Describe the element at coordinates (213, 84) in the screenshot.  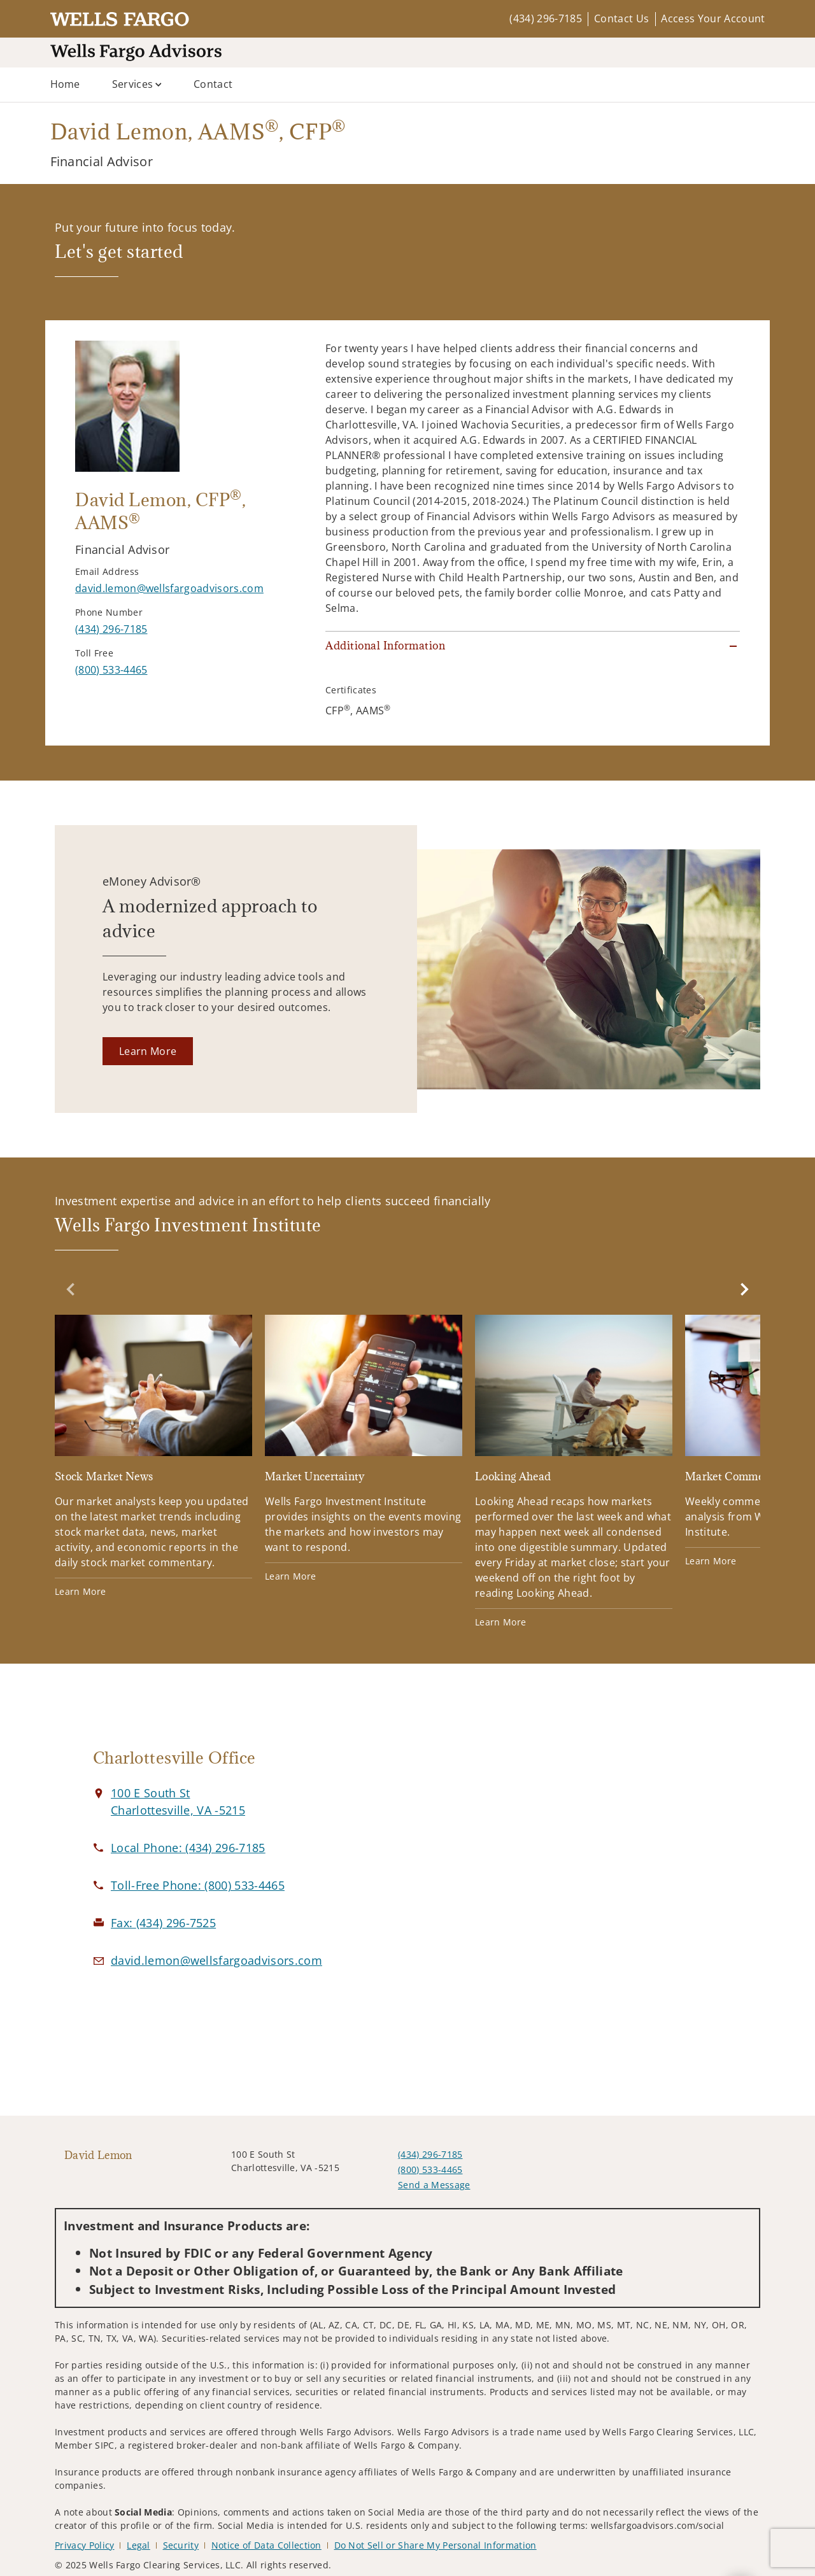
I see `Contact` at that location.